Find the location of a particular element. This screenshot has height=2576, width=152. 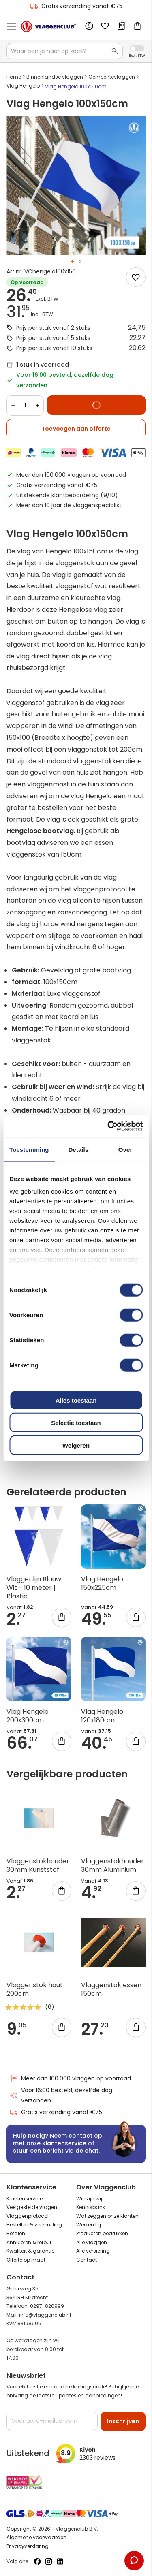

Details [tab] is located at coordinates (78, 1149).